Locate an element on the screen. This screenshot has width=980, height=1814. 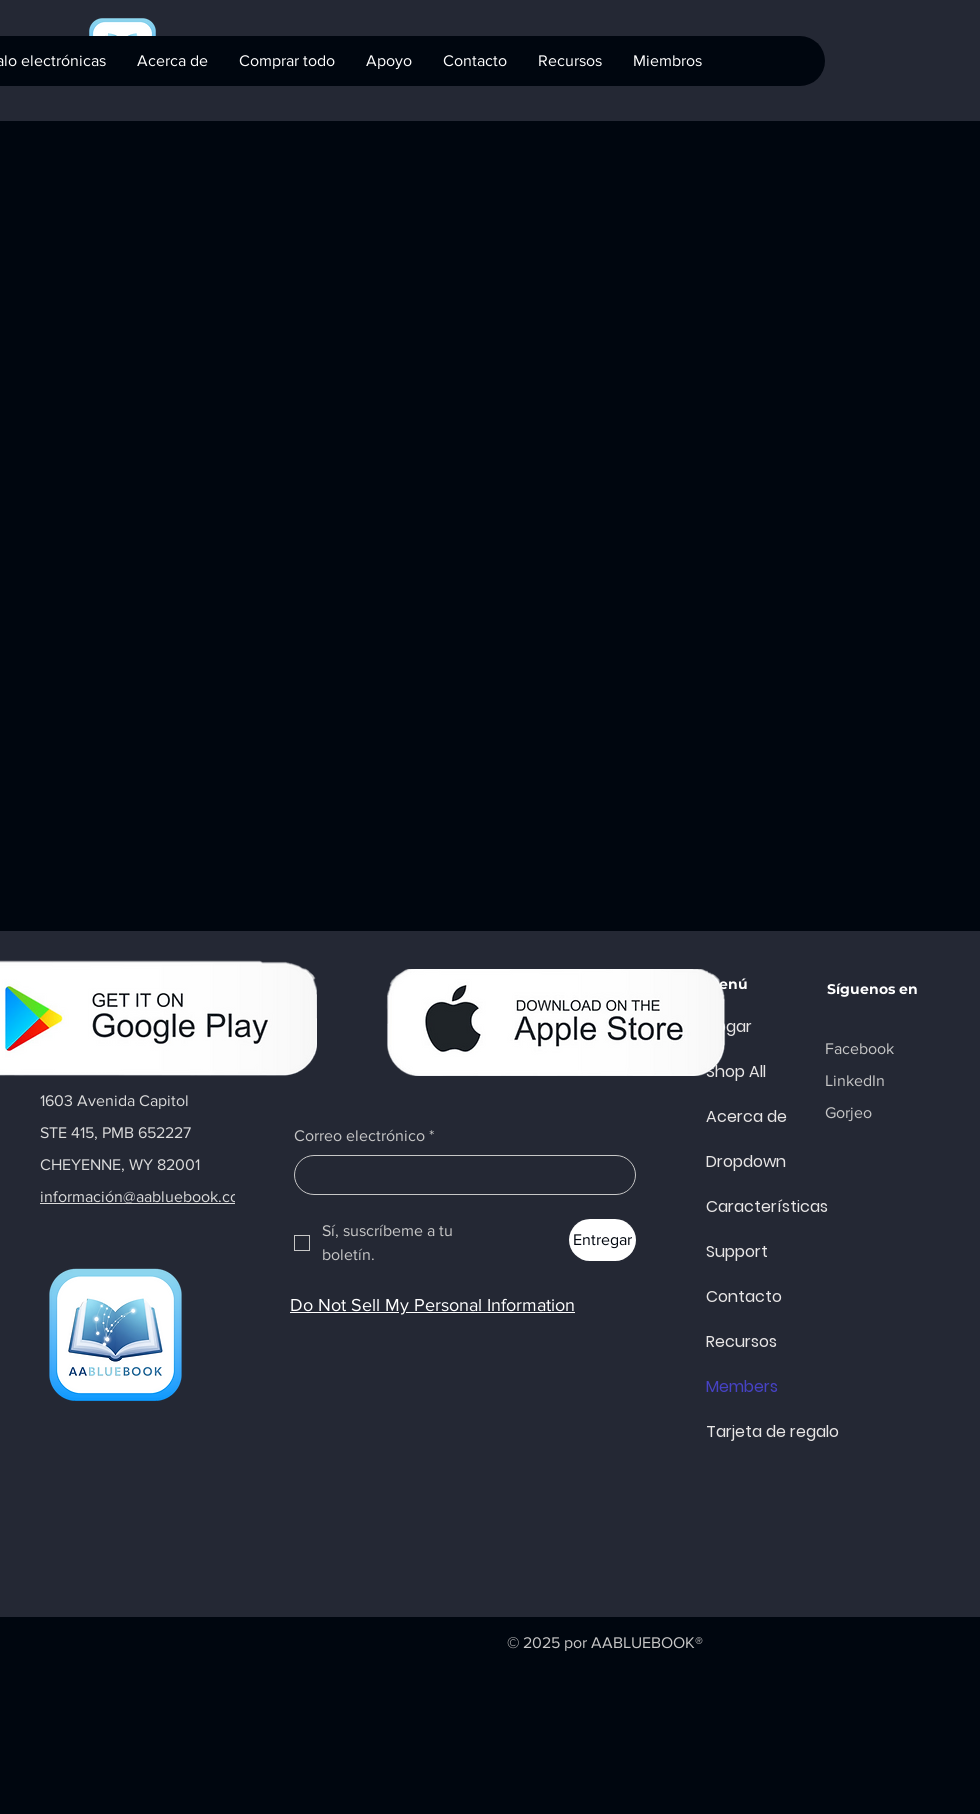
Support is located at coordinates (737, 1251).